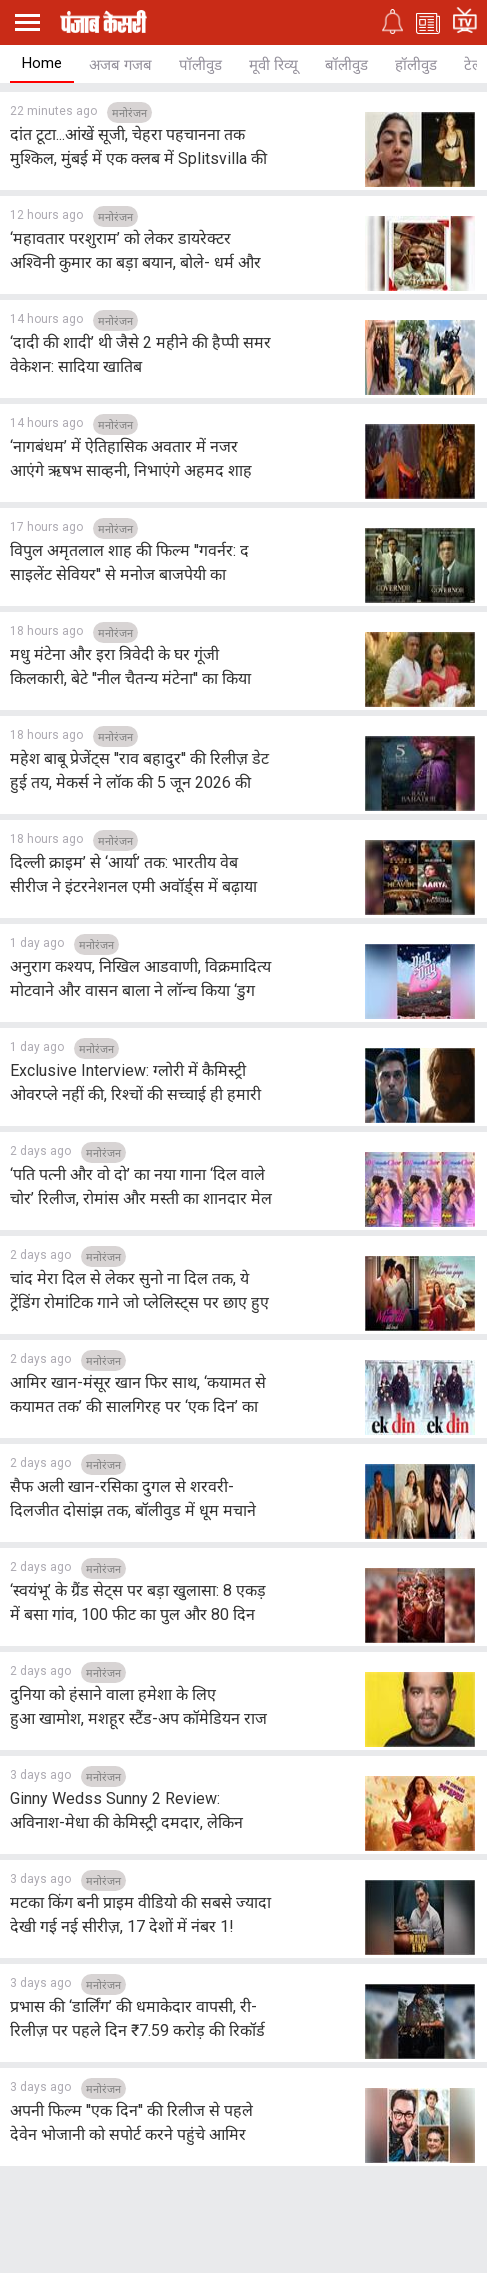  Describe the element at coordinates (120, 65) in the screenshot. I see `अजब गजब` at that location.